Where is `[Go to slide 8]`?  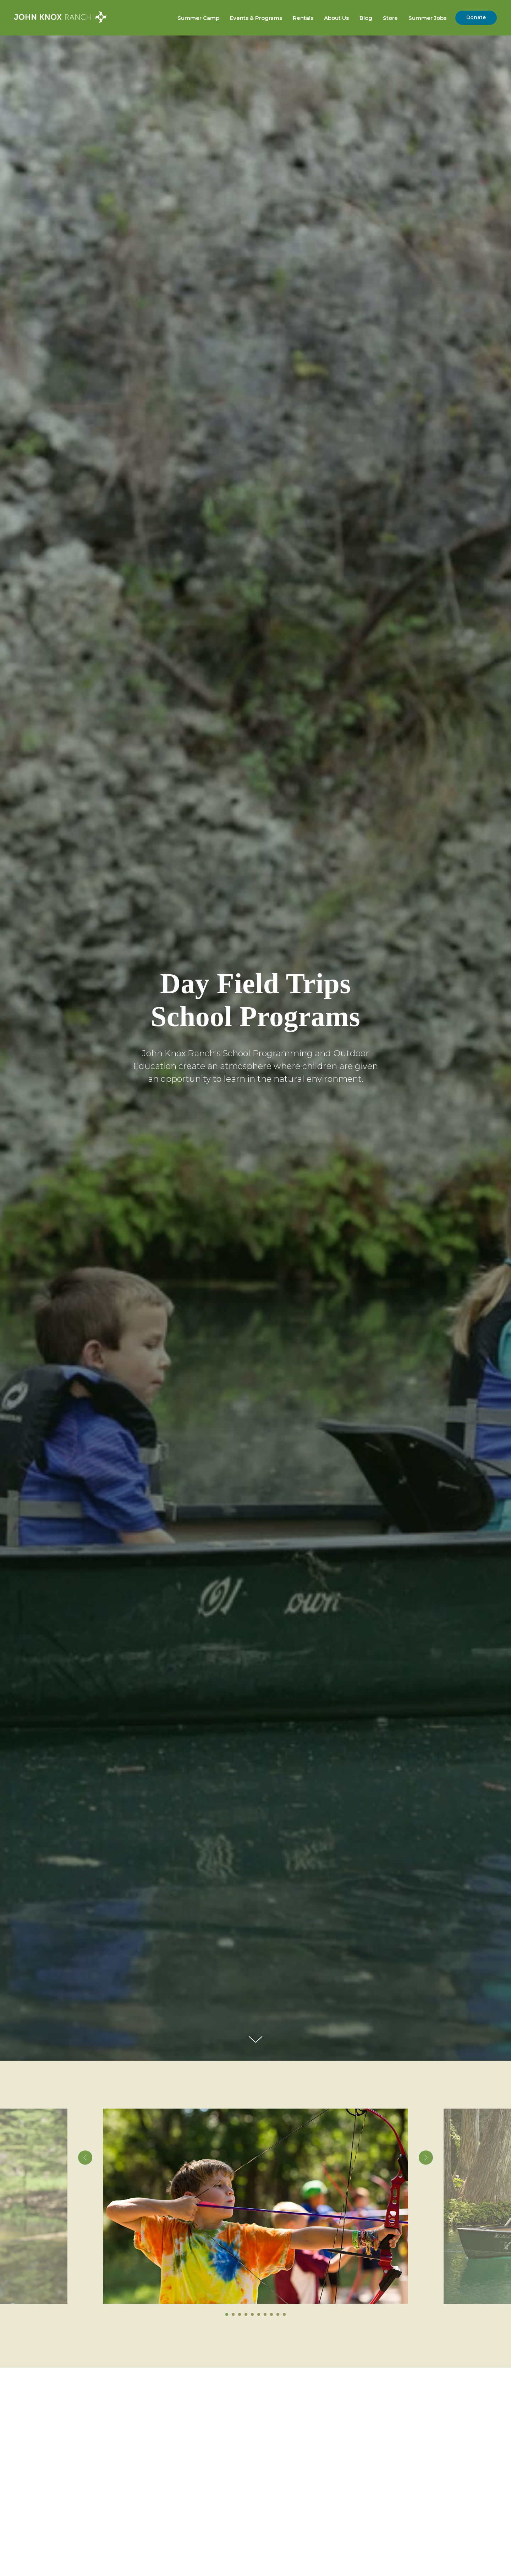
[Go to slide 8] is located at coordinates (271, 2314).